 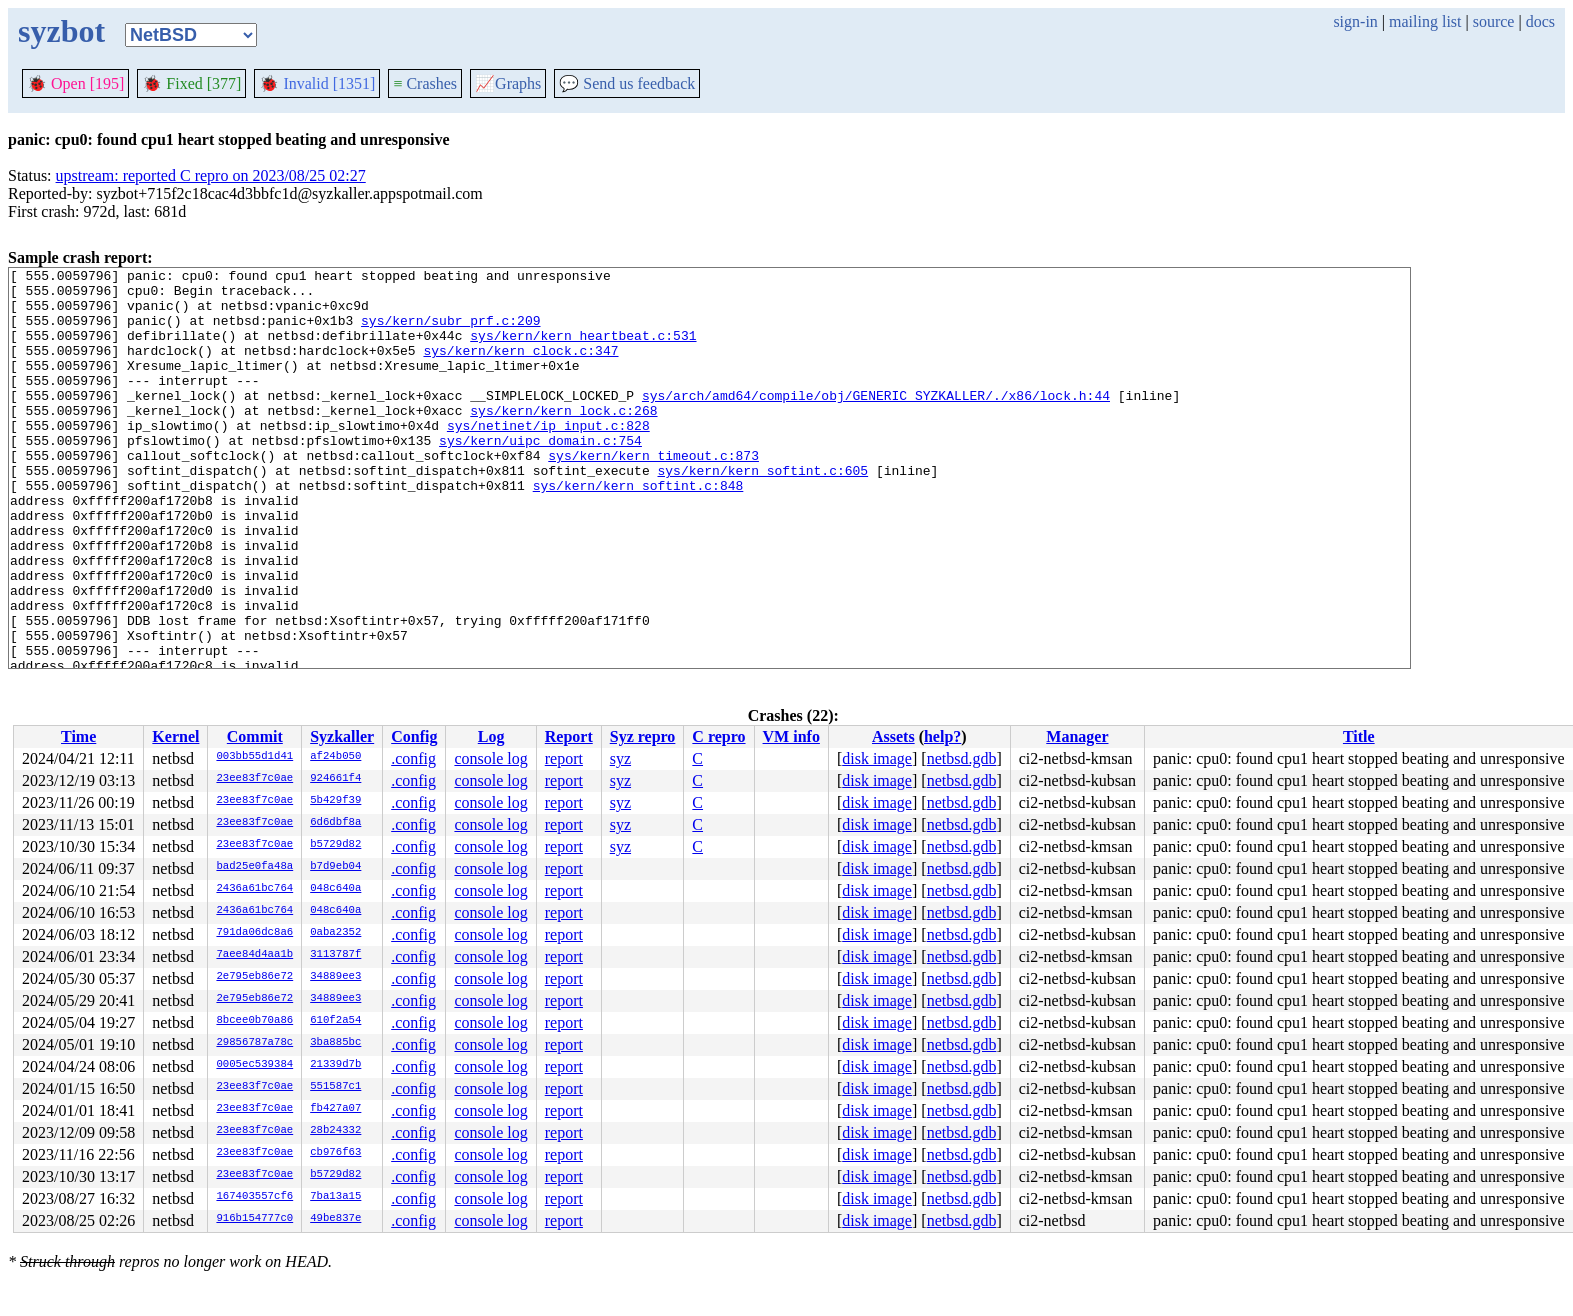 What do you see at coordinates (450, 332) in the screenshot?
I see `sys/kern/subr_prf.c:209` at bounding box center [450, 332].